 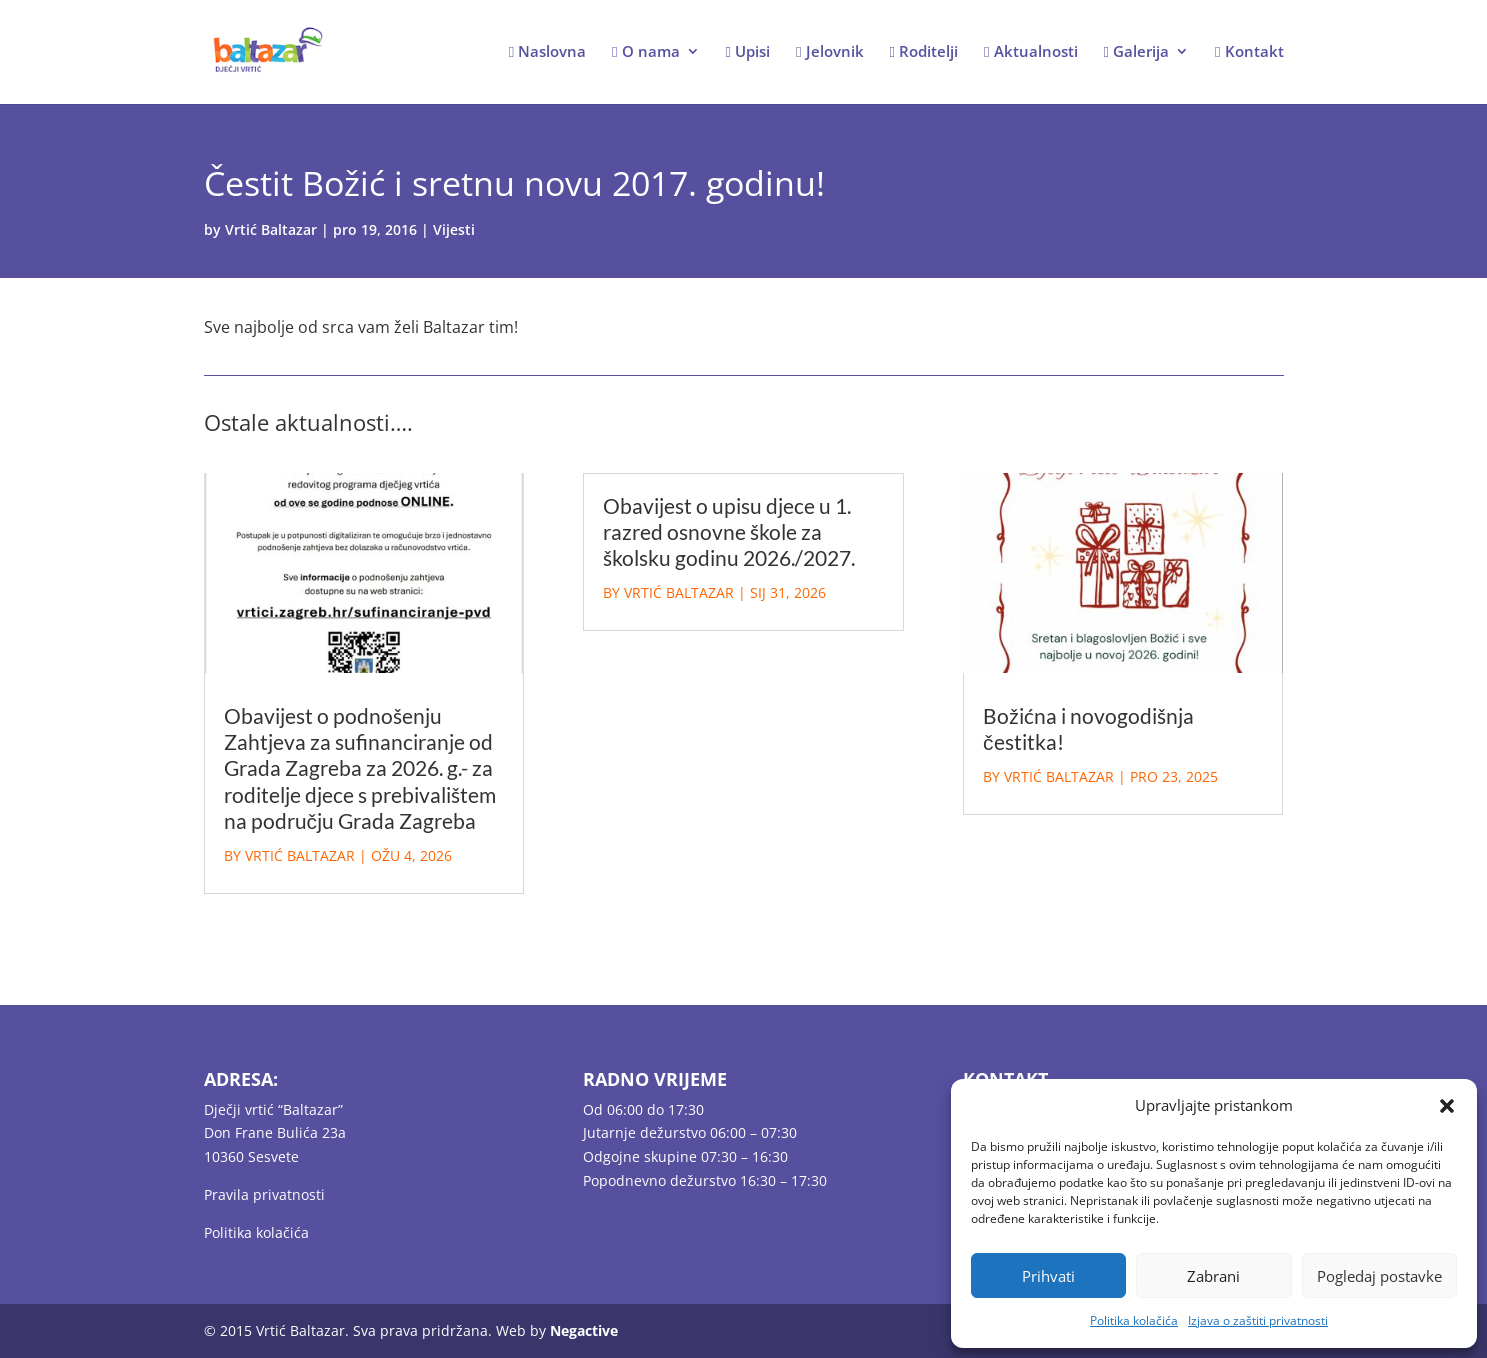 What do you see at coordinates (748, 52) in the screenshot?
I see `Upisi` at bounding box center [748, 52].